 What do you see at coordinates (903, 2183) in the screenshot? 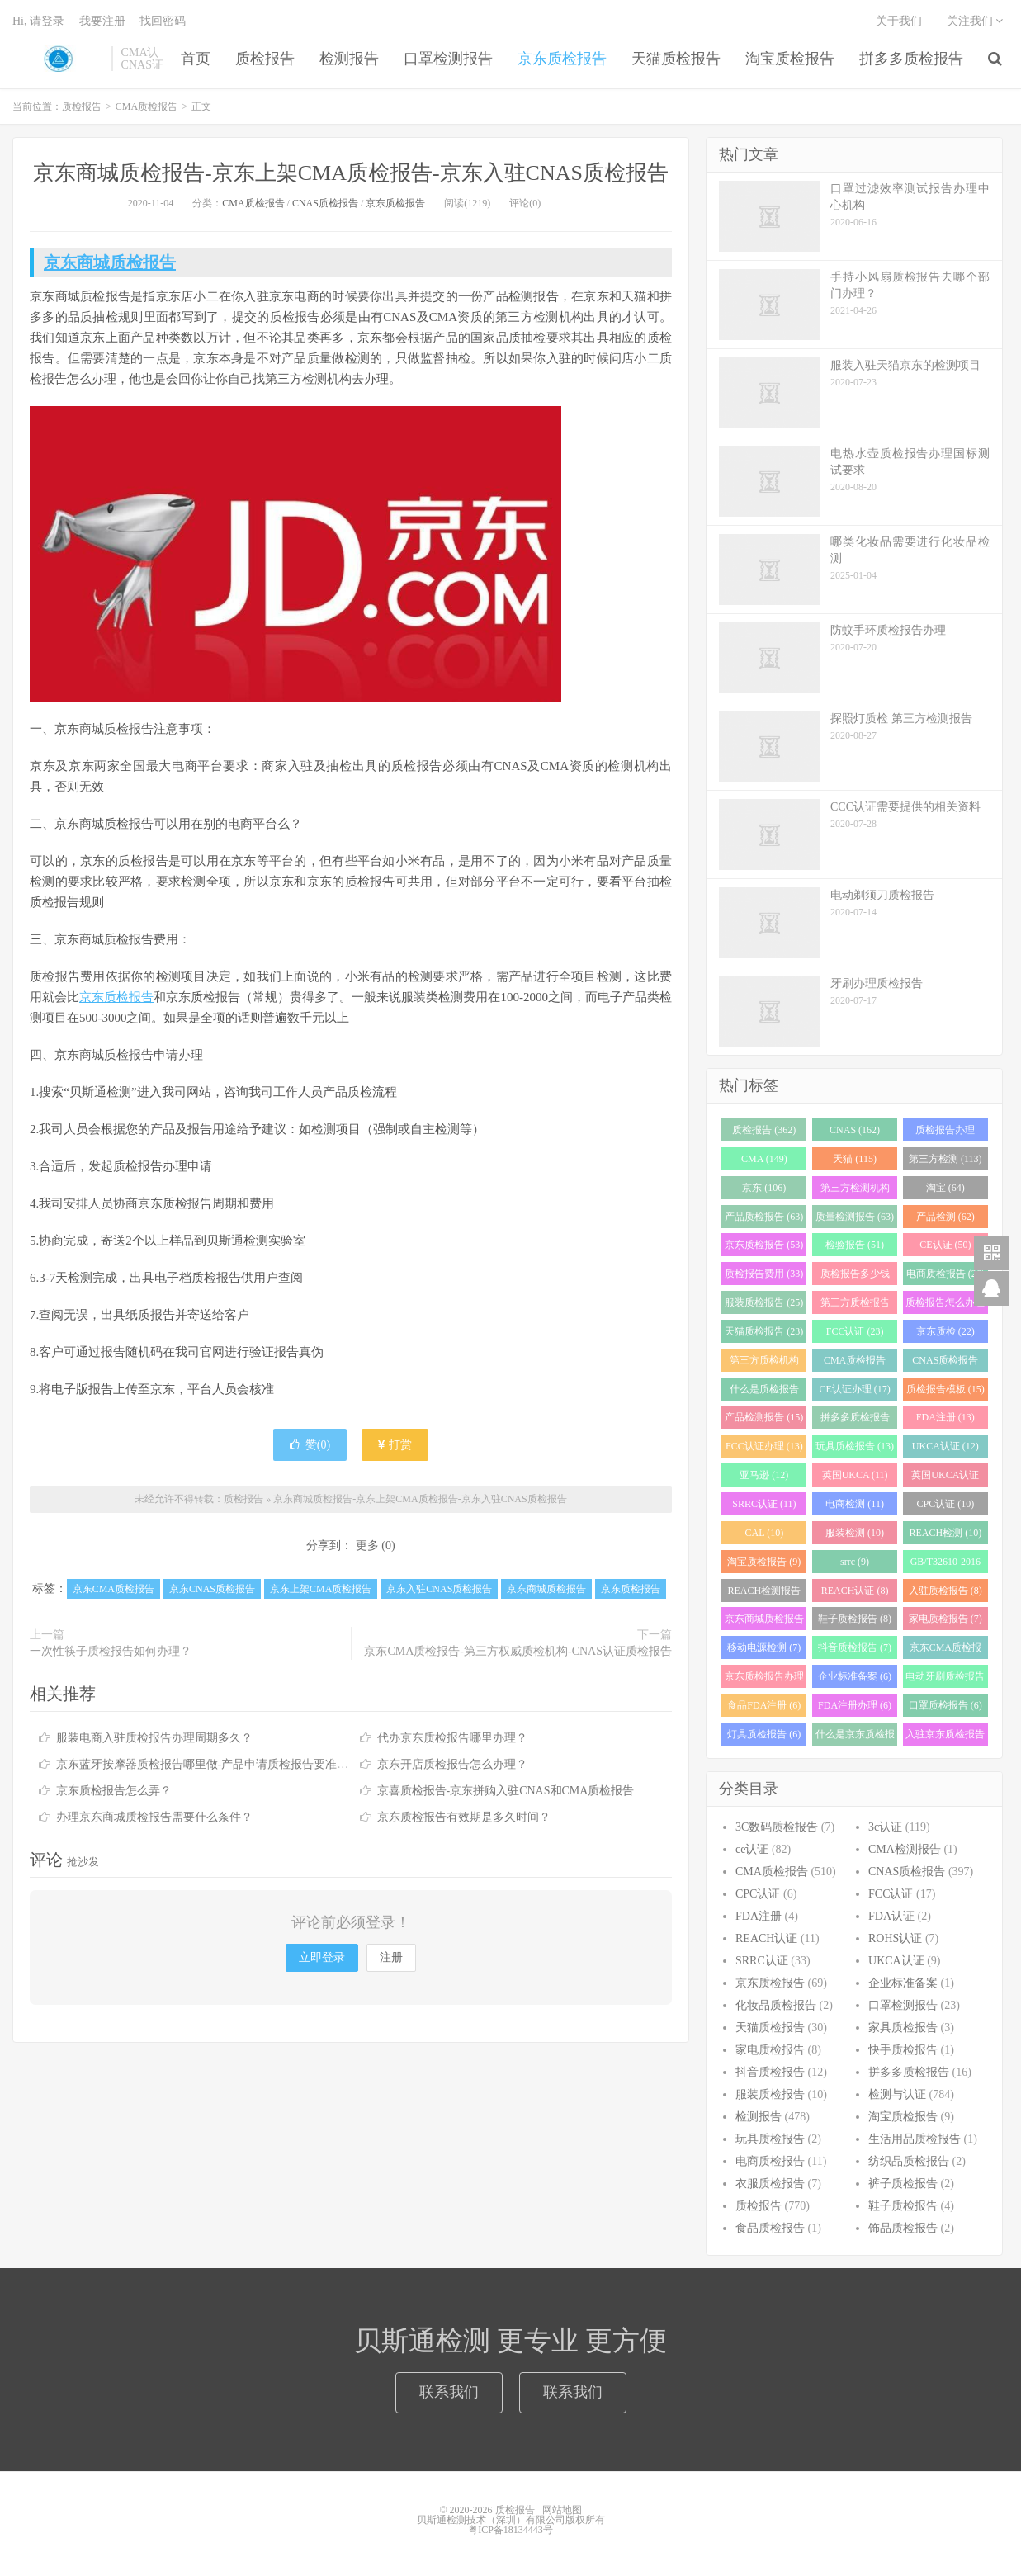
I see `裤子质检报告` at bounding box center [903, 2183].